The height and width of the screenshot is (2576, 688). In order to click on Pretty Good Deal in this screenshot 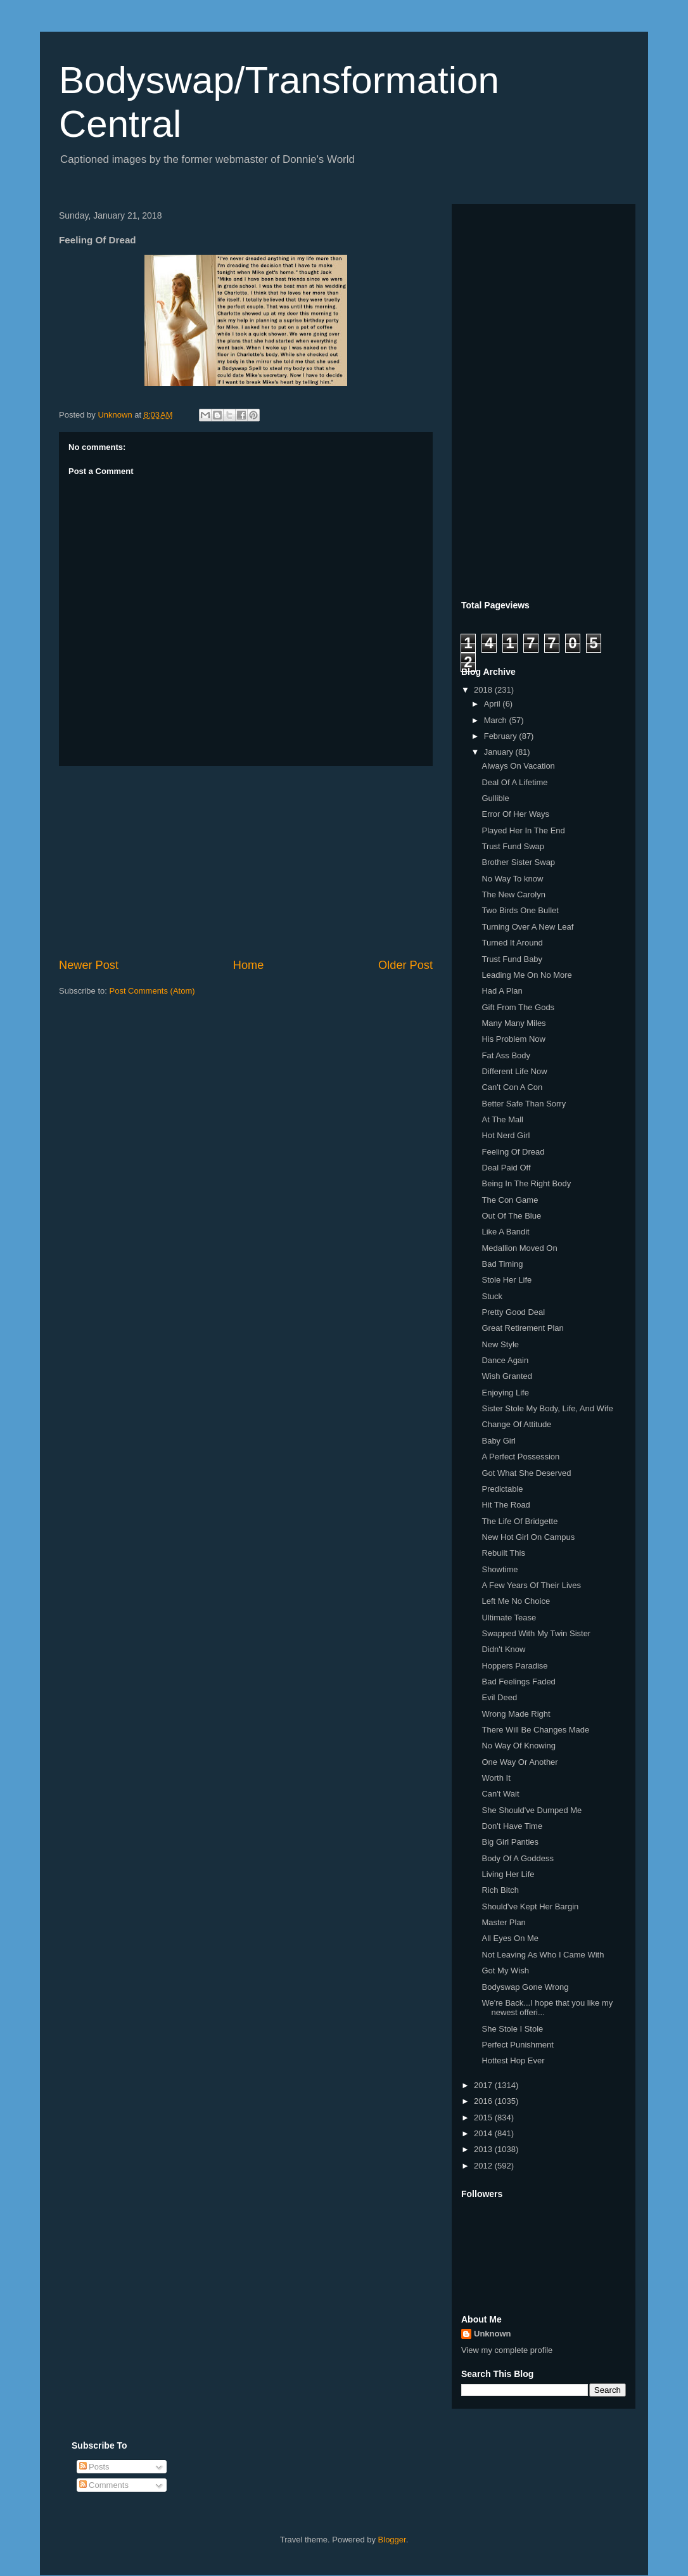, I will do `click(513, 1312)`.